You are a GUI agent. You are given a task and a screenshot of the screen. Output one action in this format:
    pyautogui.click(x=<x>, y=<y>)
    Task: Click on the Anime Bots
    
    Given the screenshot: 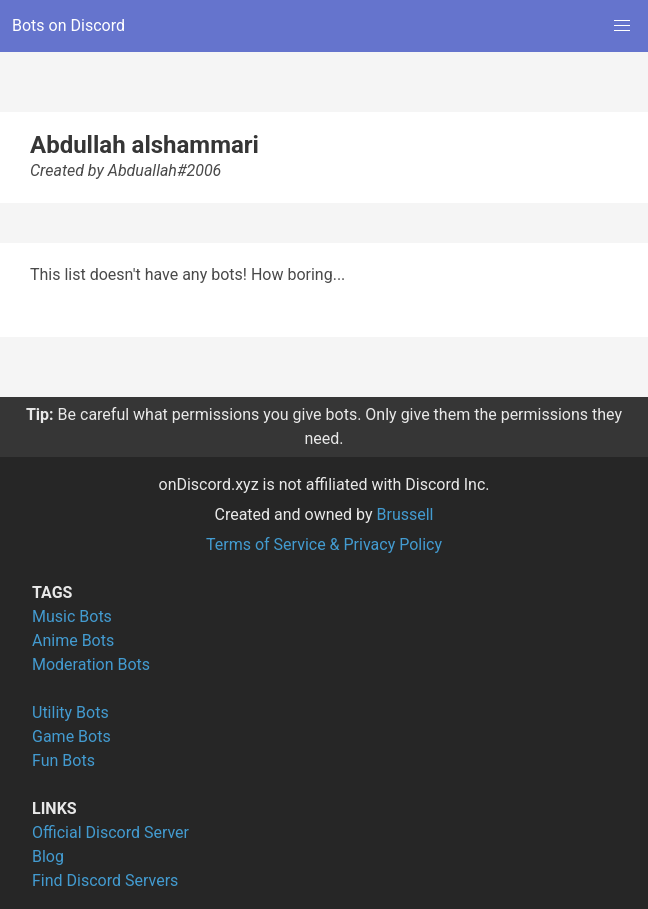 What is the action you would take?
    pyautogui.click(x=73, y=640)
    